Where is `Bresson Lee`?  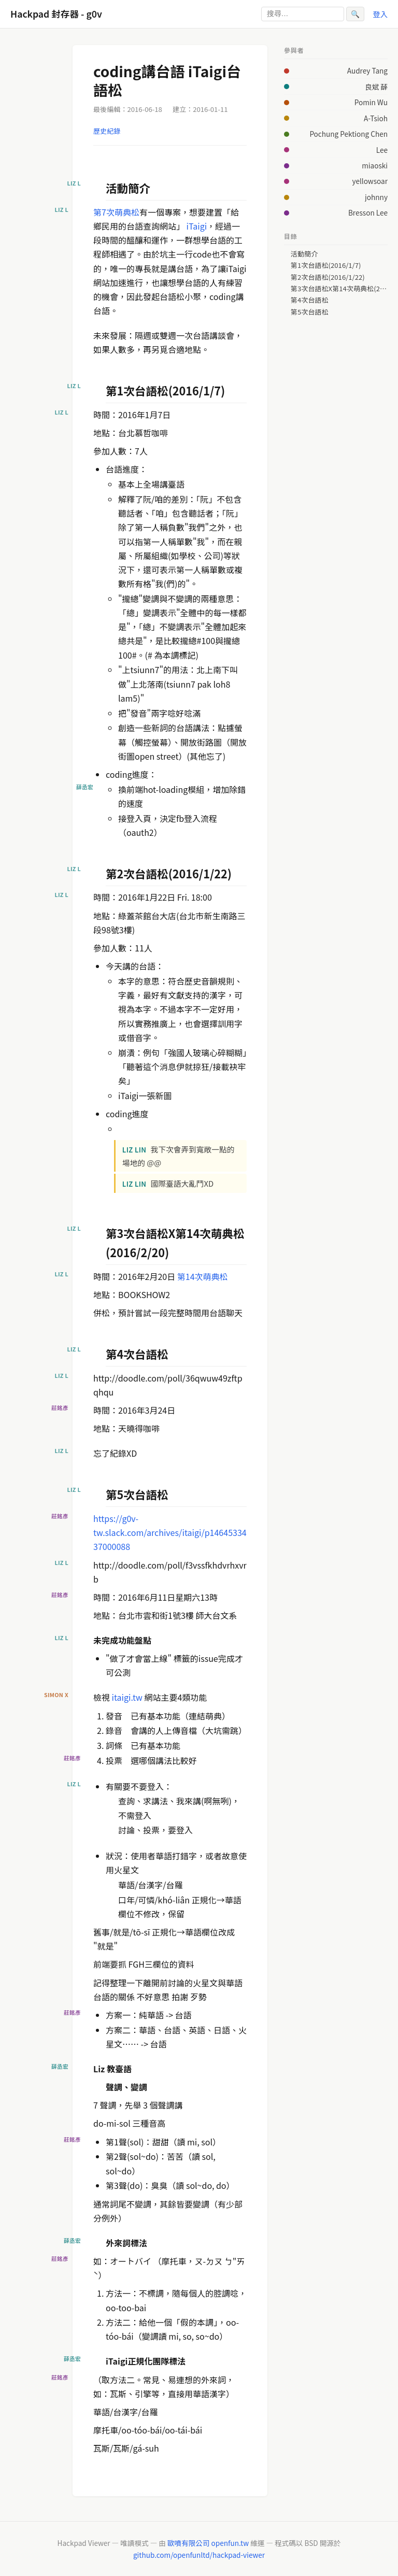
Bresson Lee is located at coordinates (368, 212).